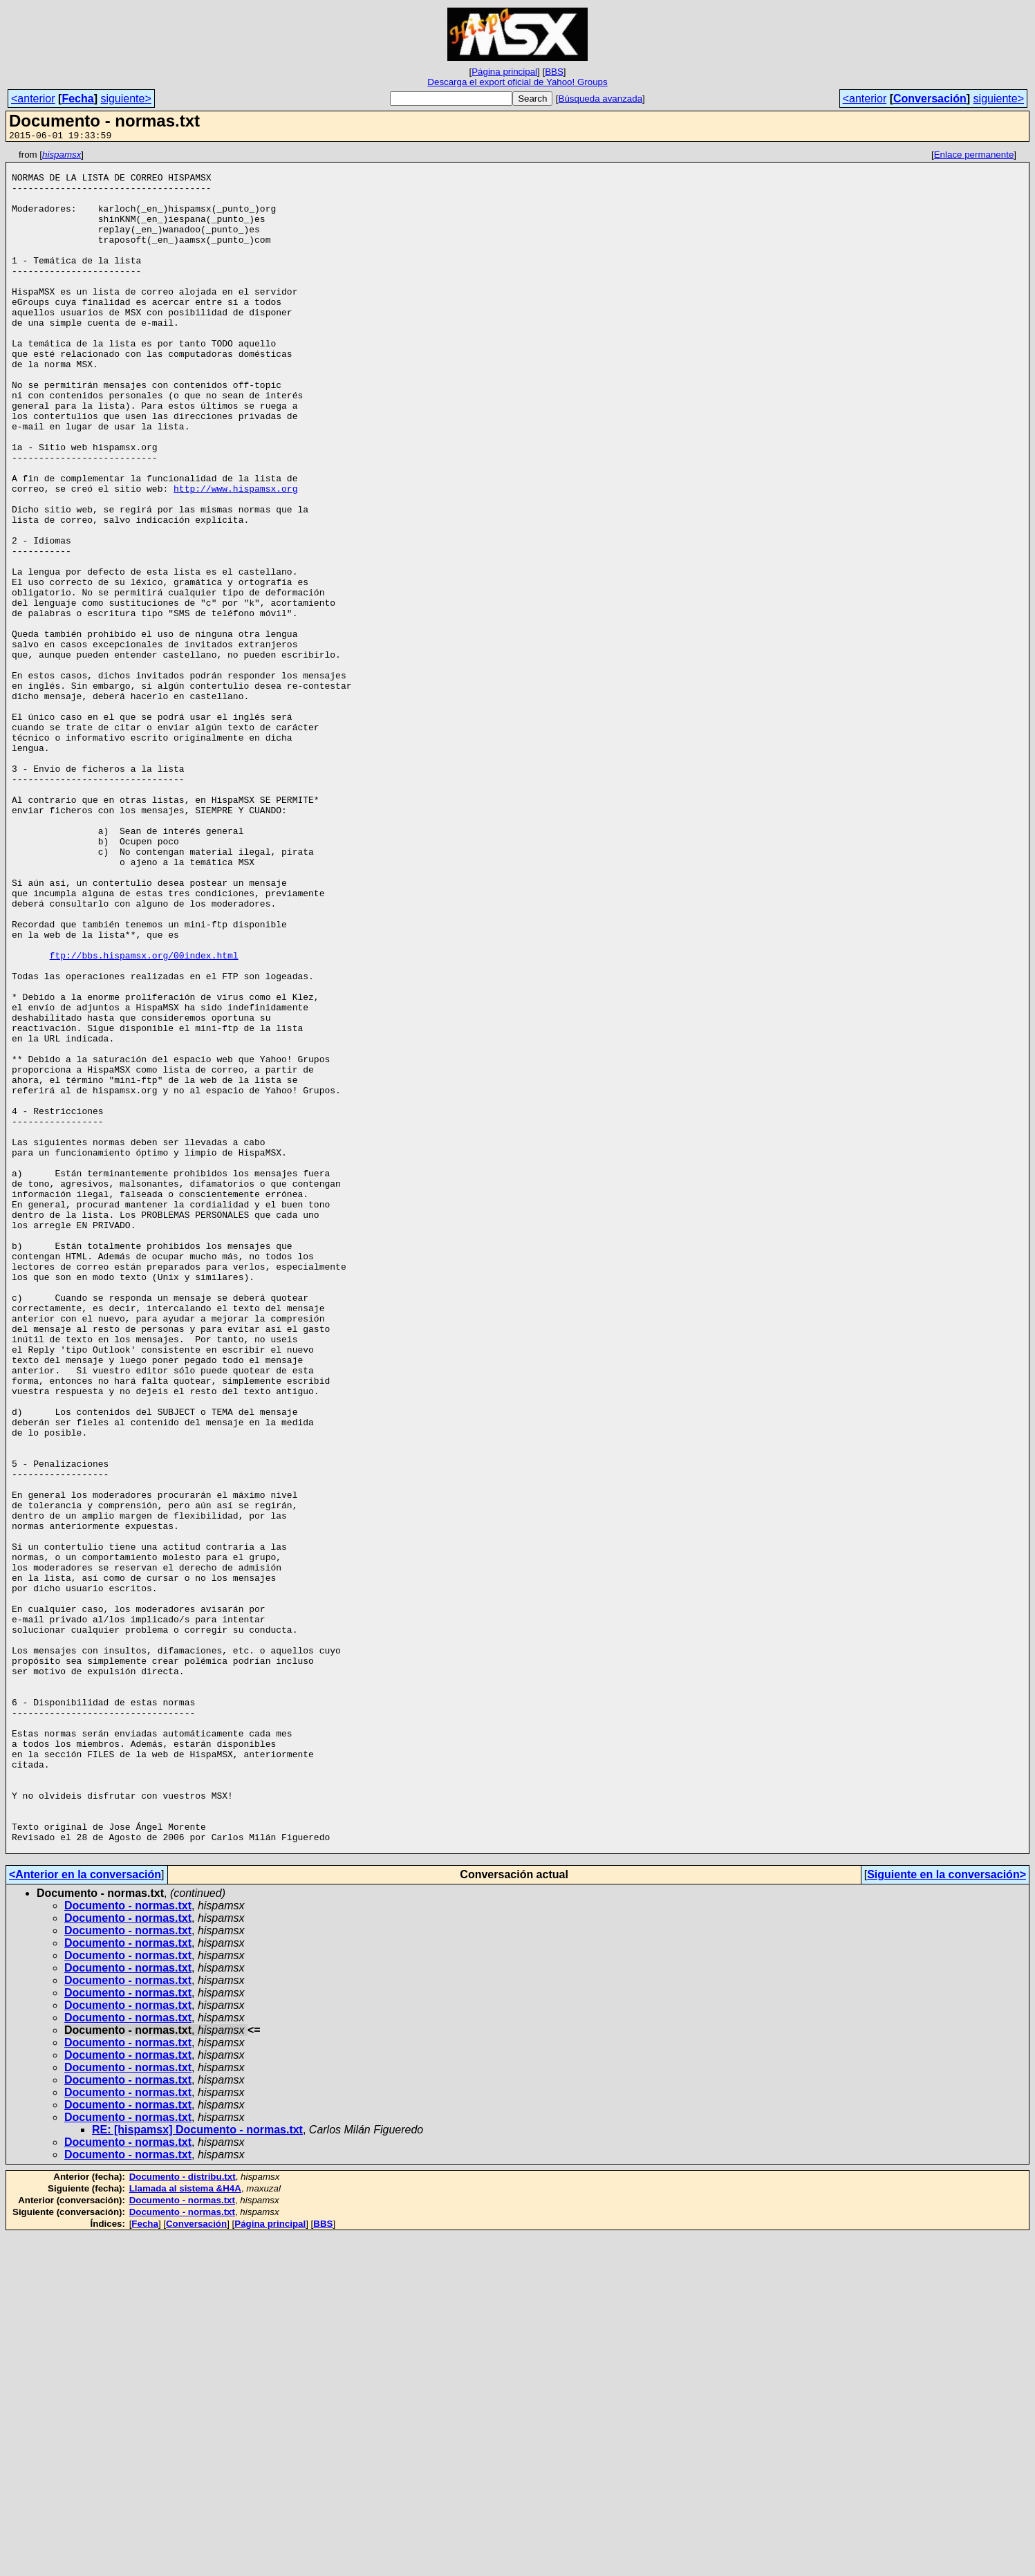 The image size is (1035, 2576). Describe the element at coordinates (33, 98) in the screenshot. I see `<anterior` at that location.